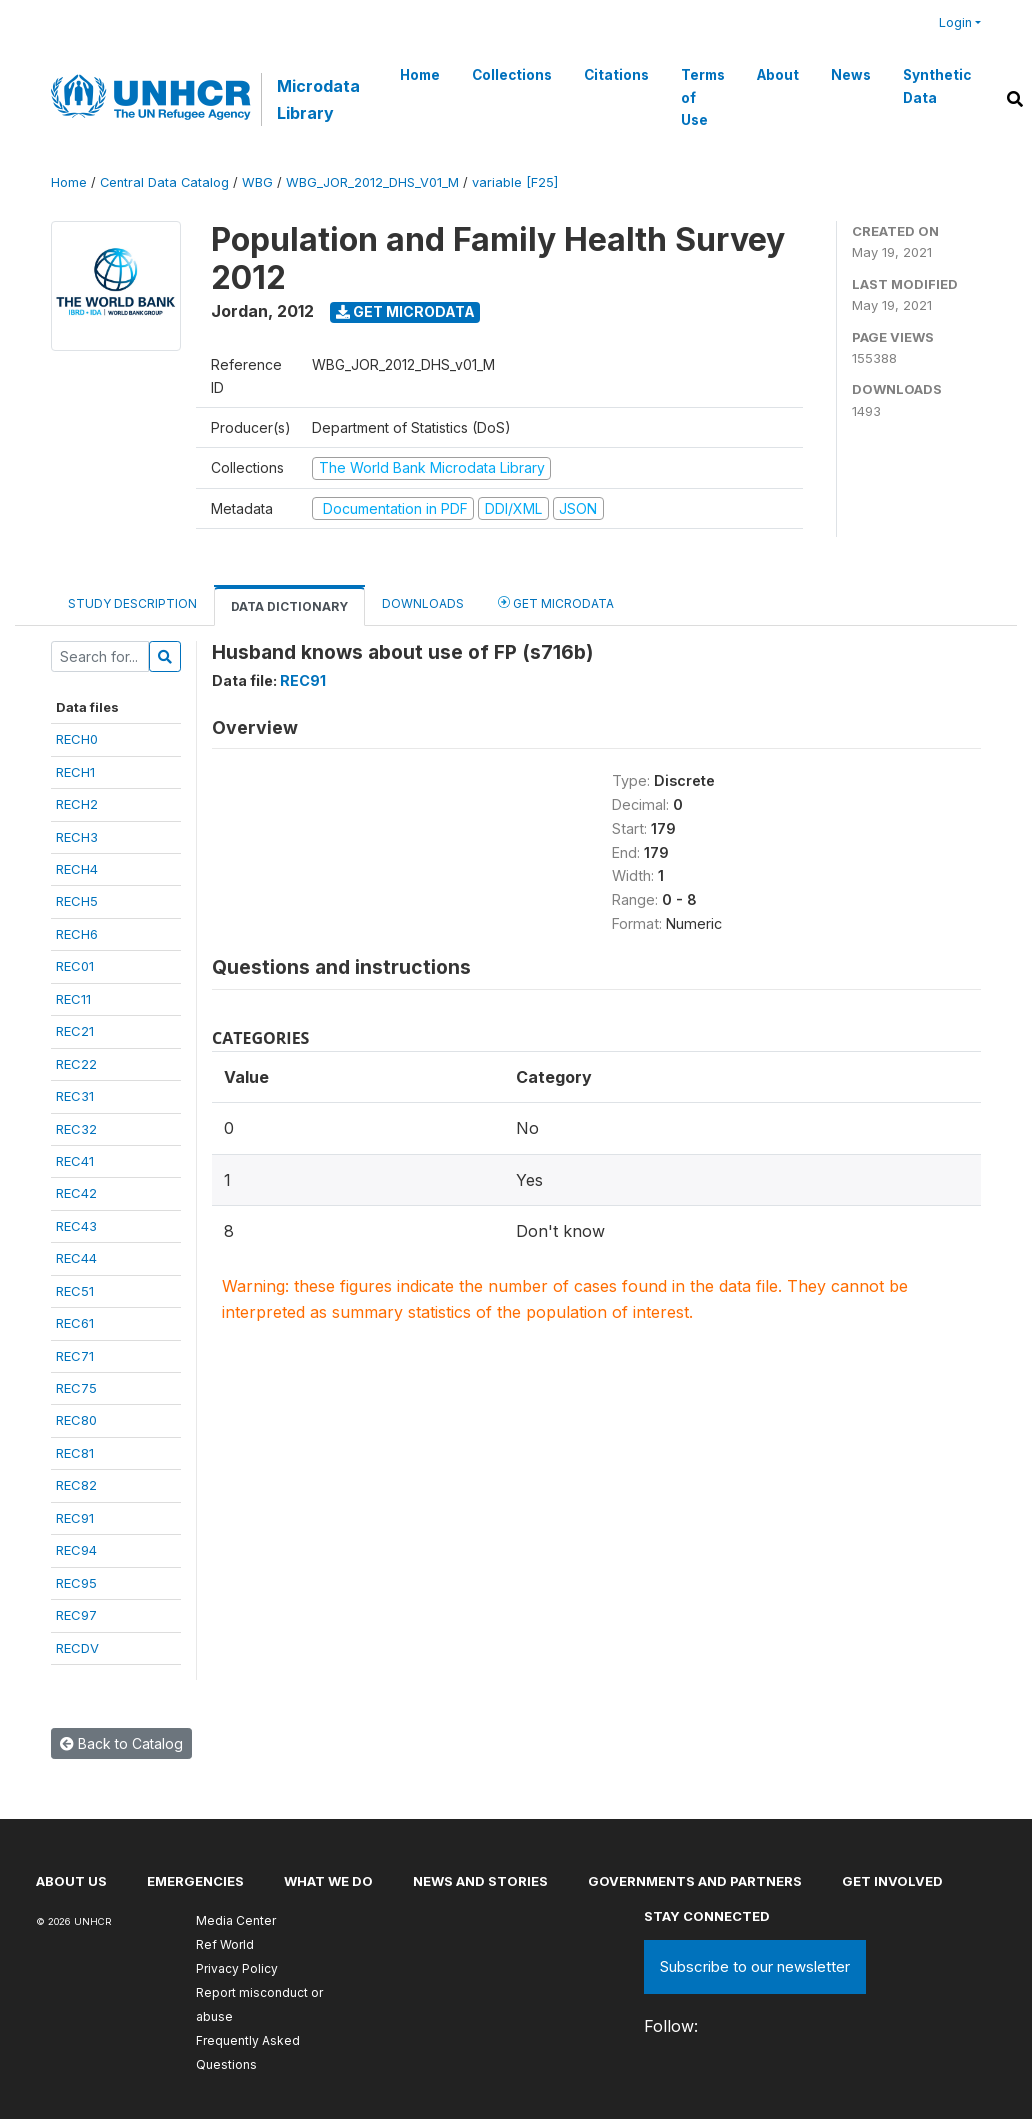 Image resolution: width=1032 pixels, height=2119 pixels. What do you see at coordinates (318, 99) in the screenshot?
I see `Microdata Library` at bounding box center [318, 99].